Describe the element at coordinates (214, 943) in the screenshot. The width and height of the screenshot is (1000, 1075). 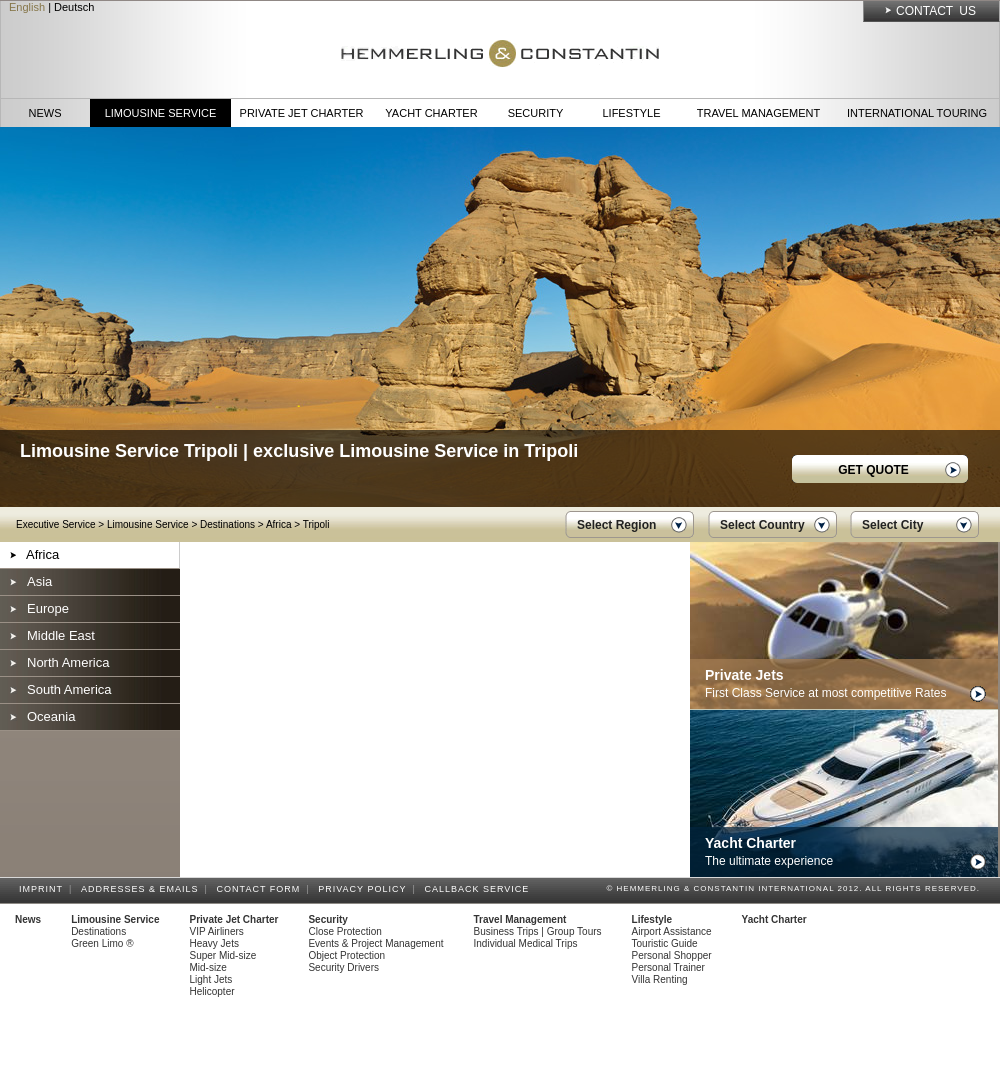
I see `Heavy Jets` at that location.